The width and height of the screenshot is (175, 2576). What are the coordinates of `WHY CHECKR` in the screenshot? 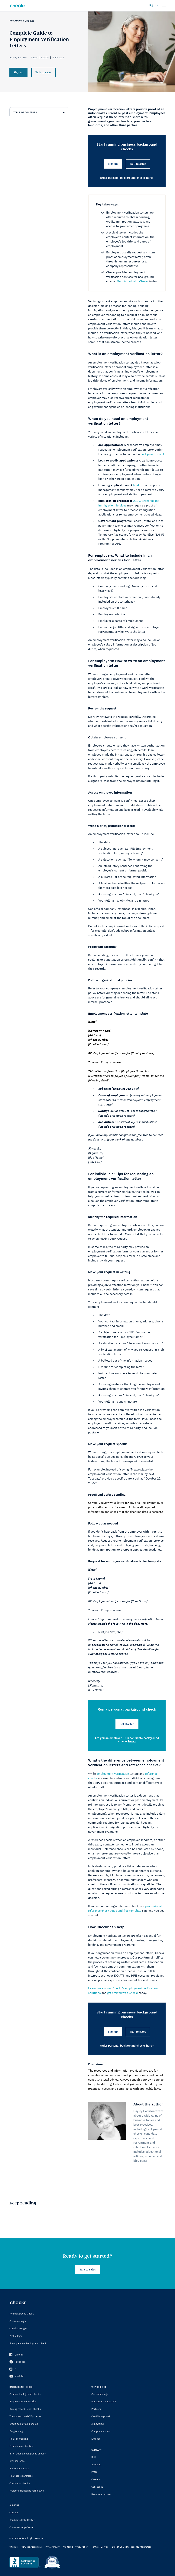 It's located at (98, 2387).